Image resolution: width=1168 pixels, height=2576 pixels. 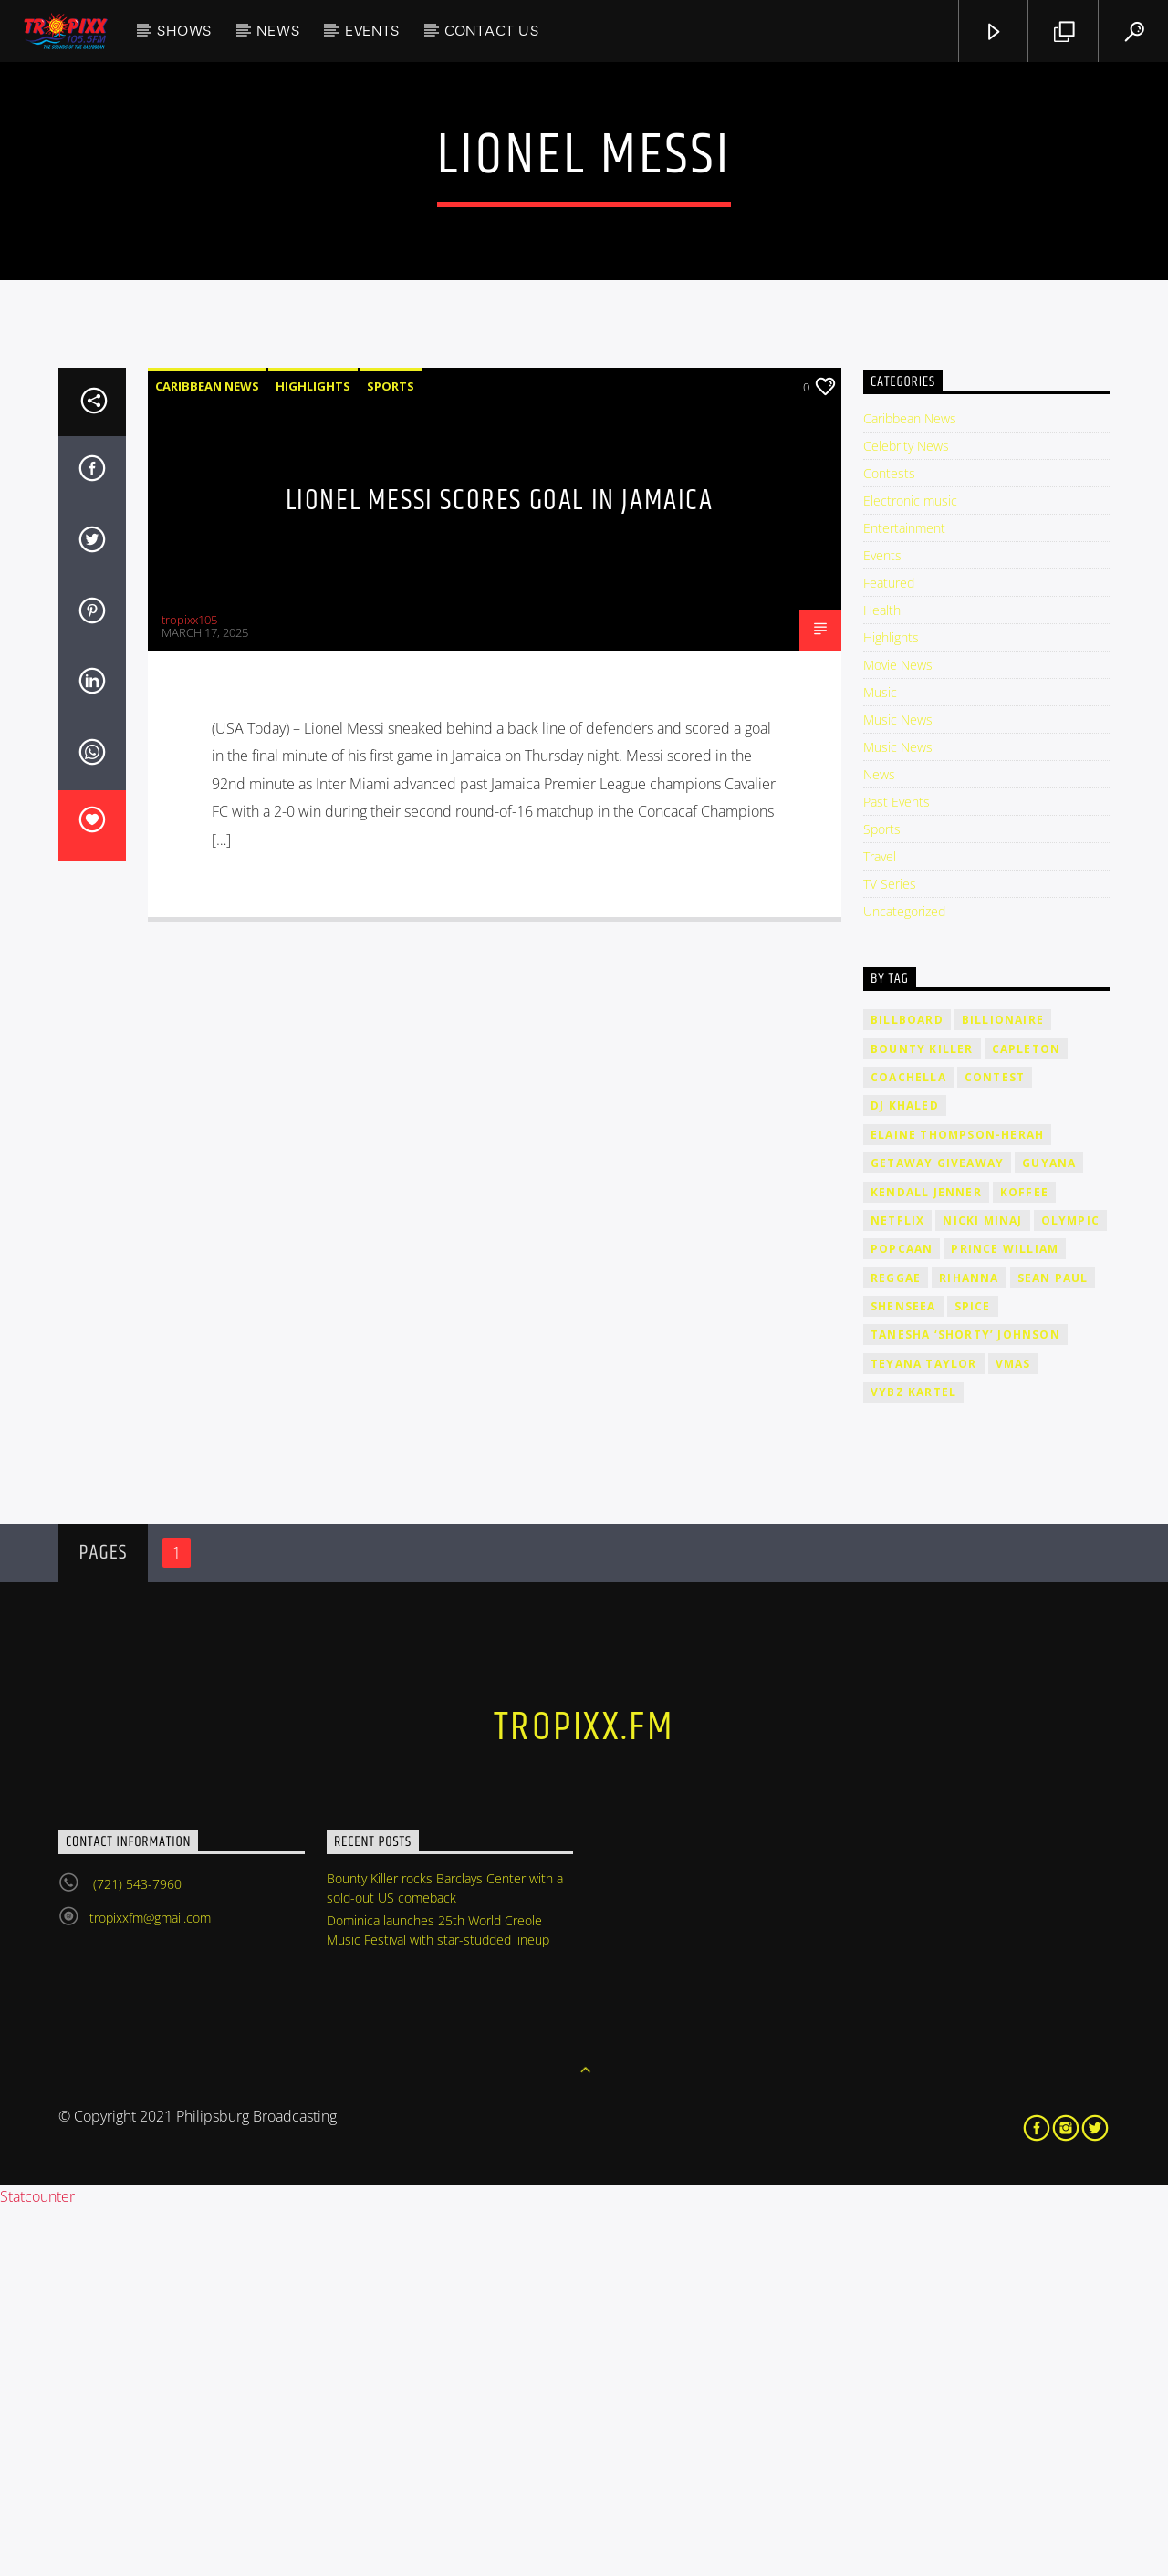 I want to click on Vybz Kartel, so click(x=913, y=1760).